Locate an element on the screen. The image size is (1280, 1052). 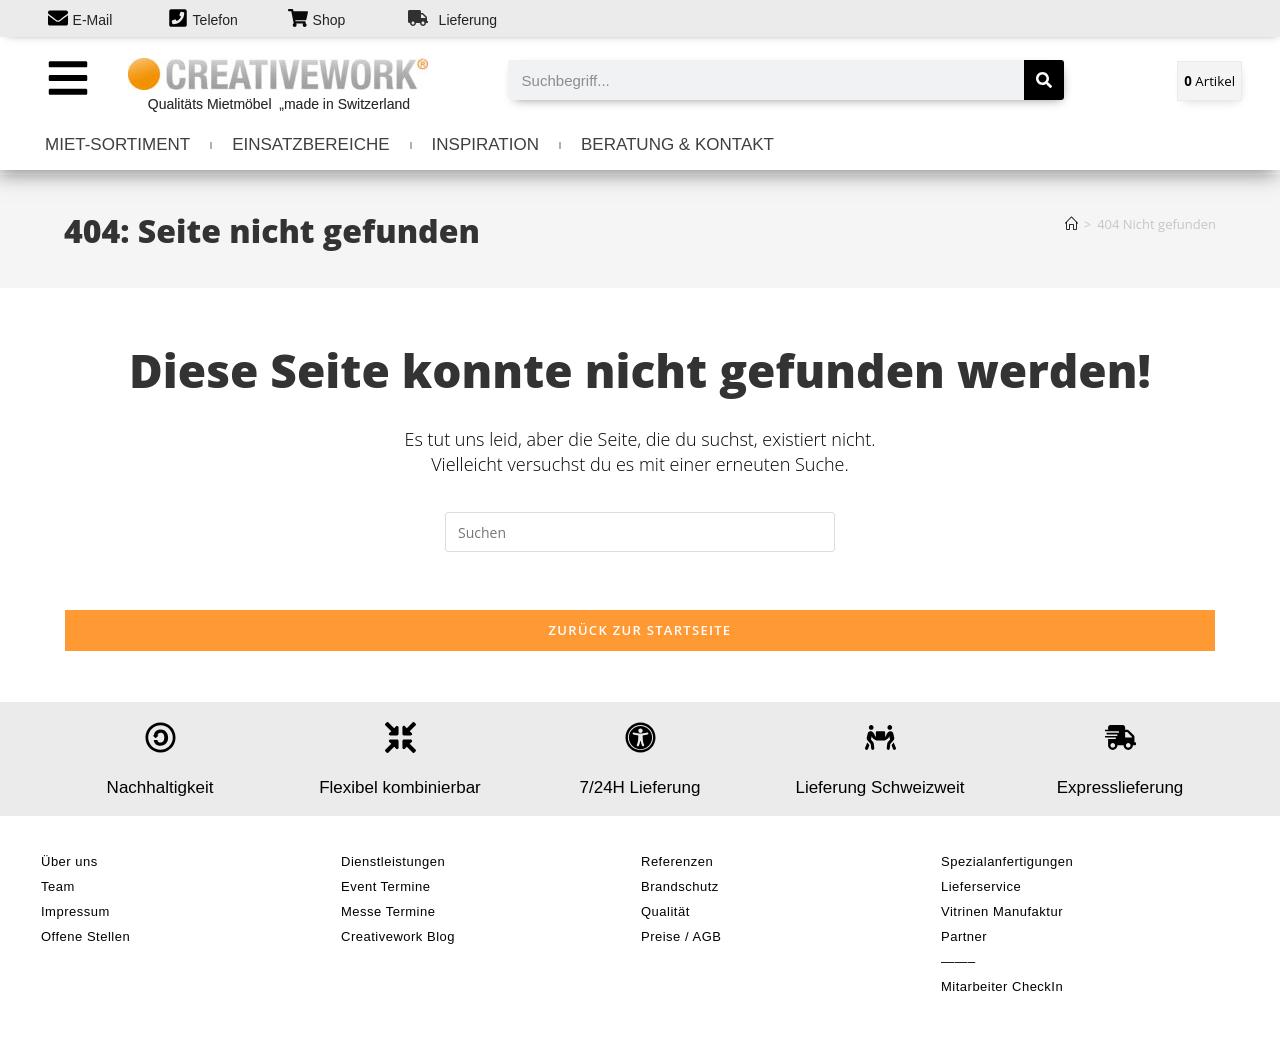
[Suchabfrage eingeben] is located at coordinates (640, 532).